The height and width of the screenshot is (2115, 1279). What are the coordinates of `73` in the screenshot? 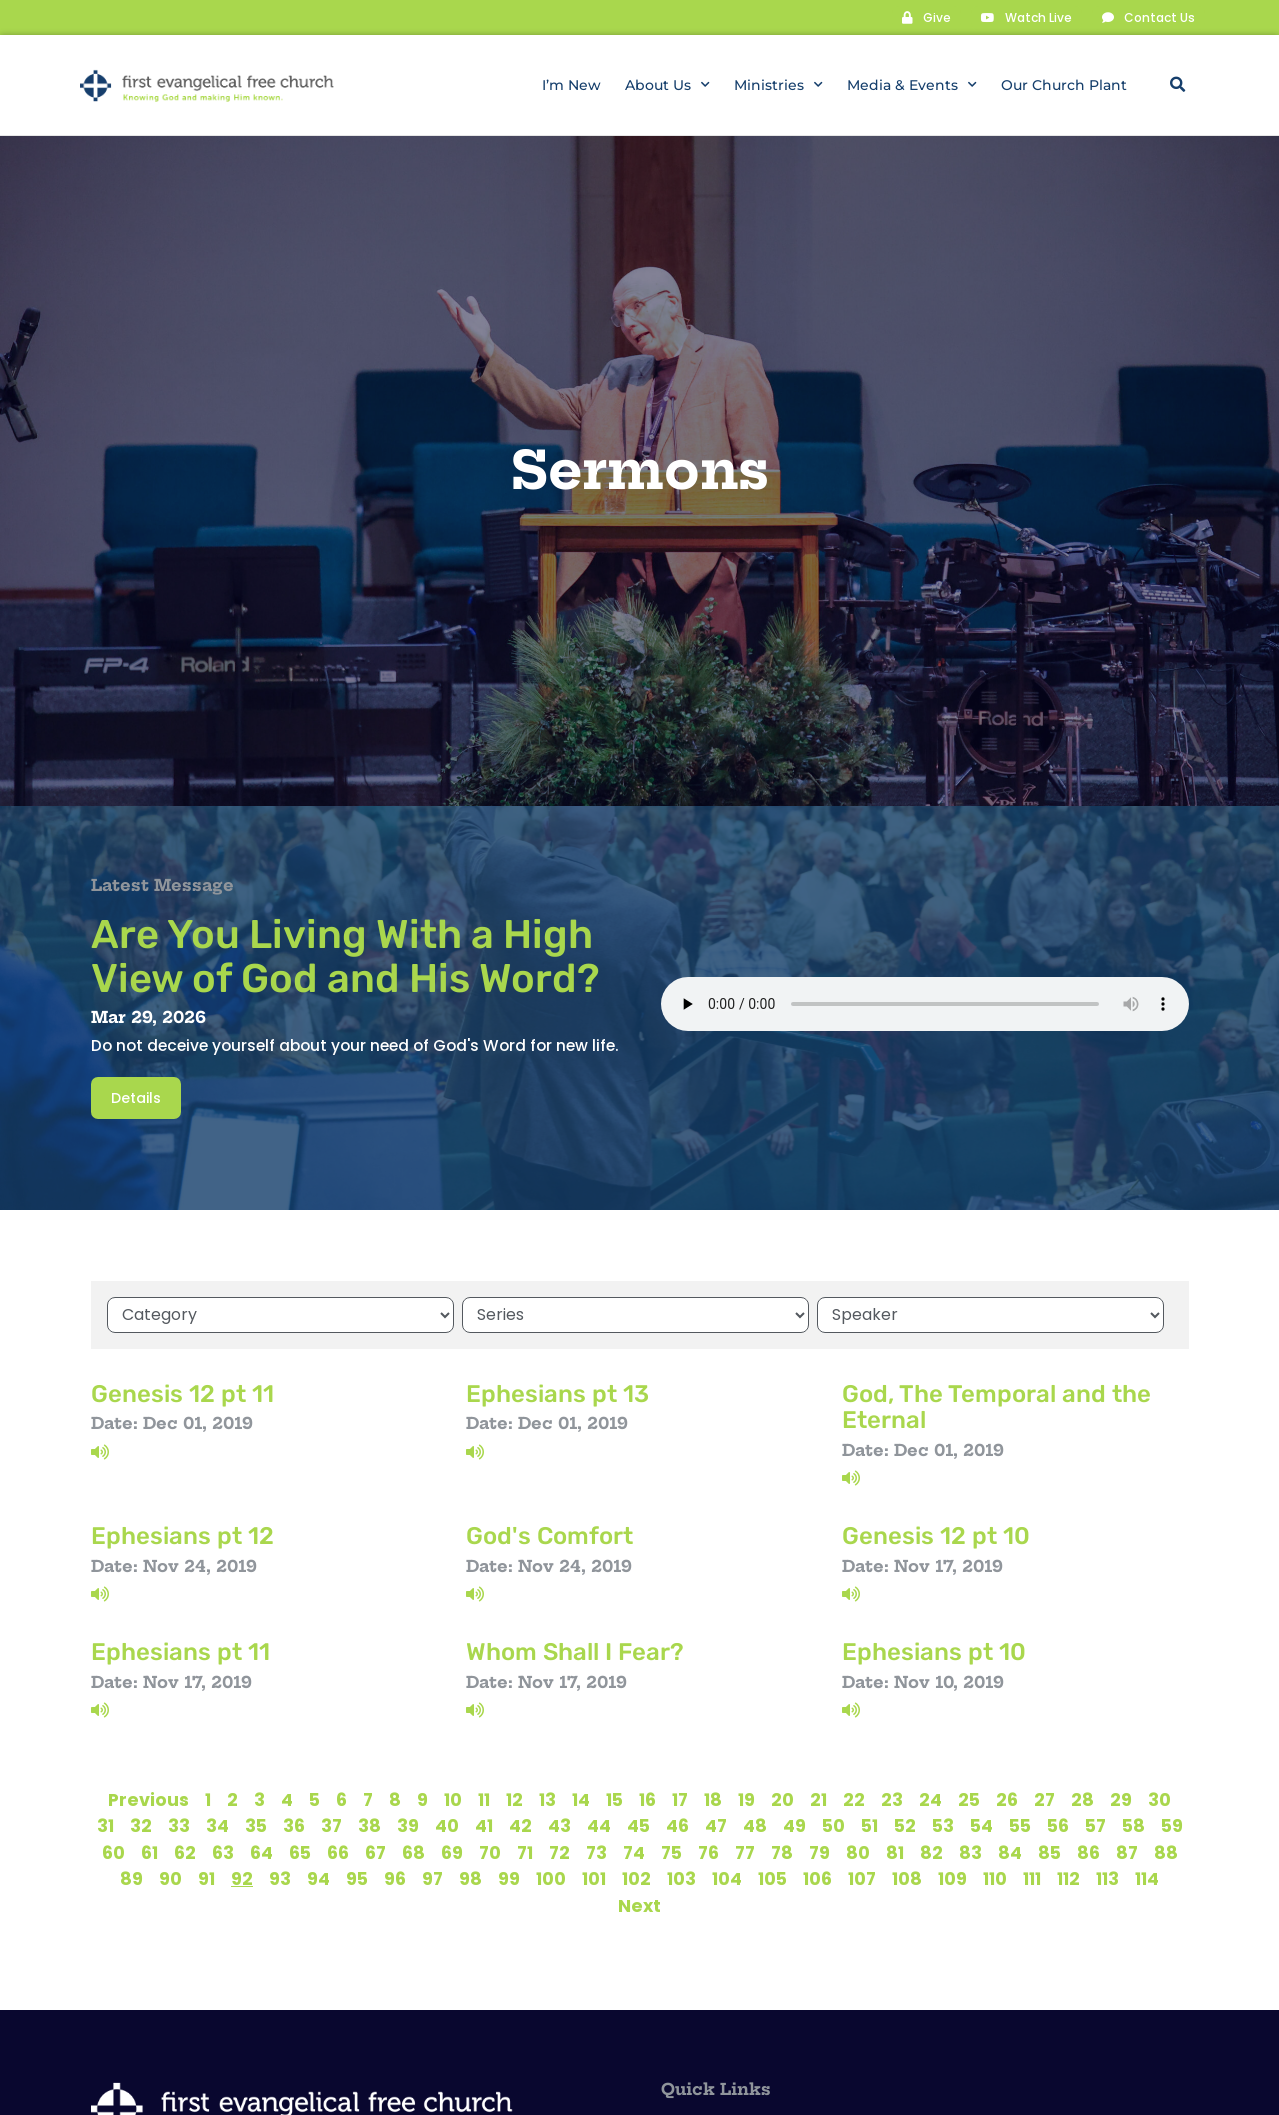 It's located at (596, 1852).